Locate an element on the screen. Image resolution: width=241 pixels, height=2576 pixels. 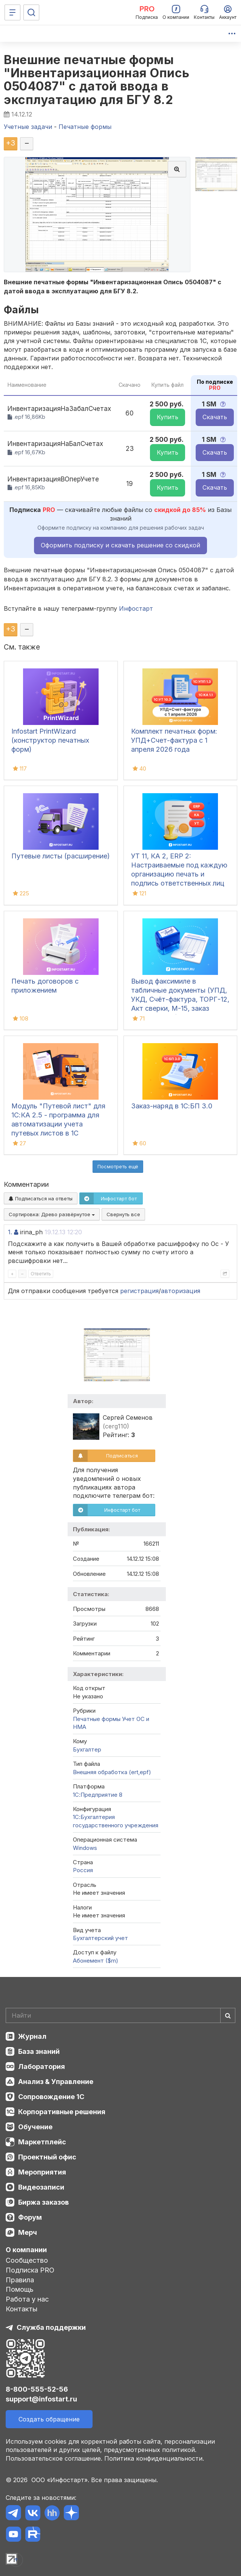
Оформить подписку и скачать решение со скидкой is located at coordinates (120, 545).